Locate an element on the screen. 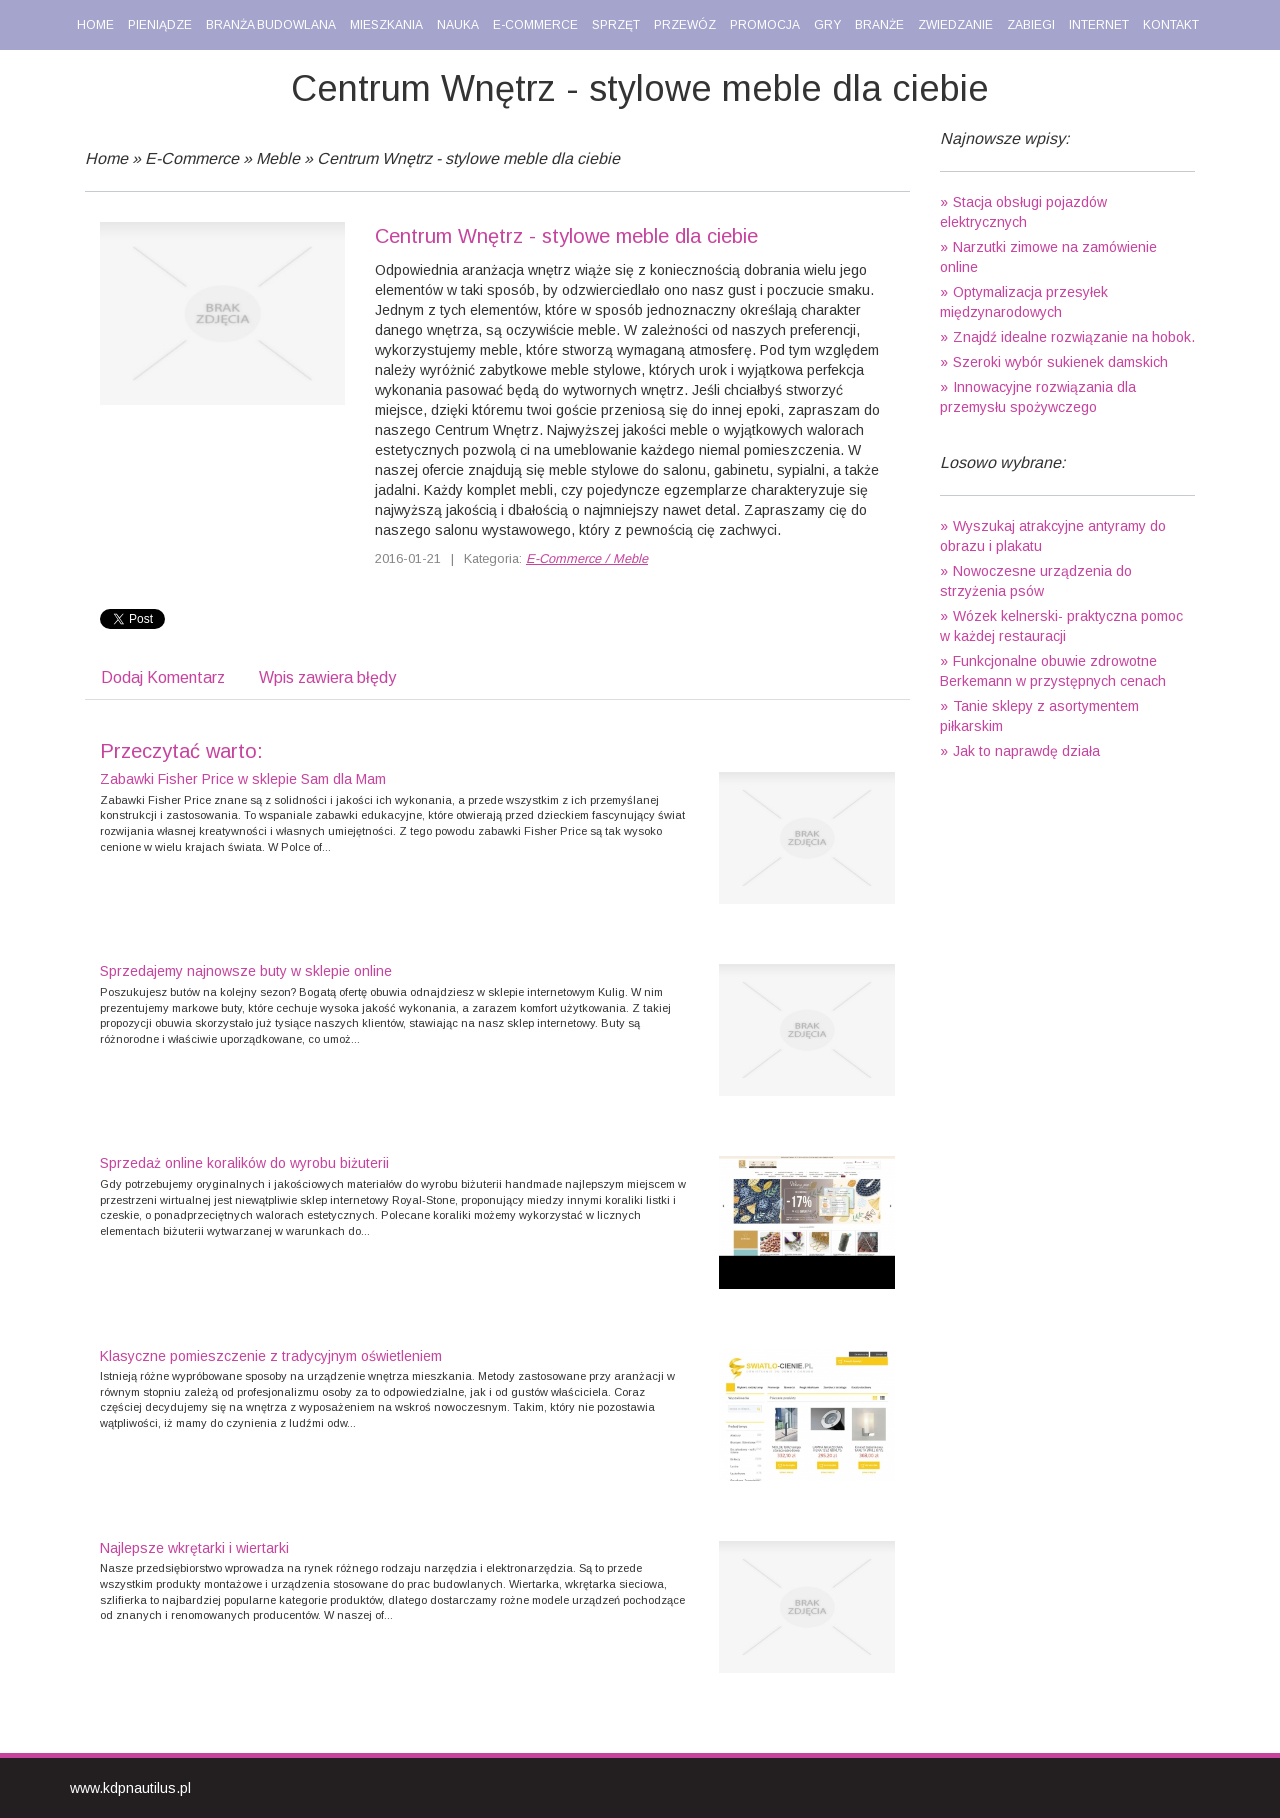 The width and height of the screenshot is (1280, 1818). Klasyczne pomieszczenie z tradycyjnym oświetleniem is located at coordinates (271, 1356).